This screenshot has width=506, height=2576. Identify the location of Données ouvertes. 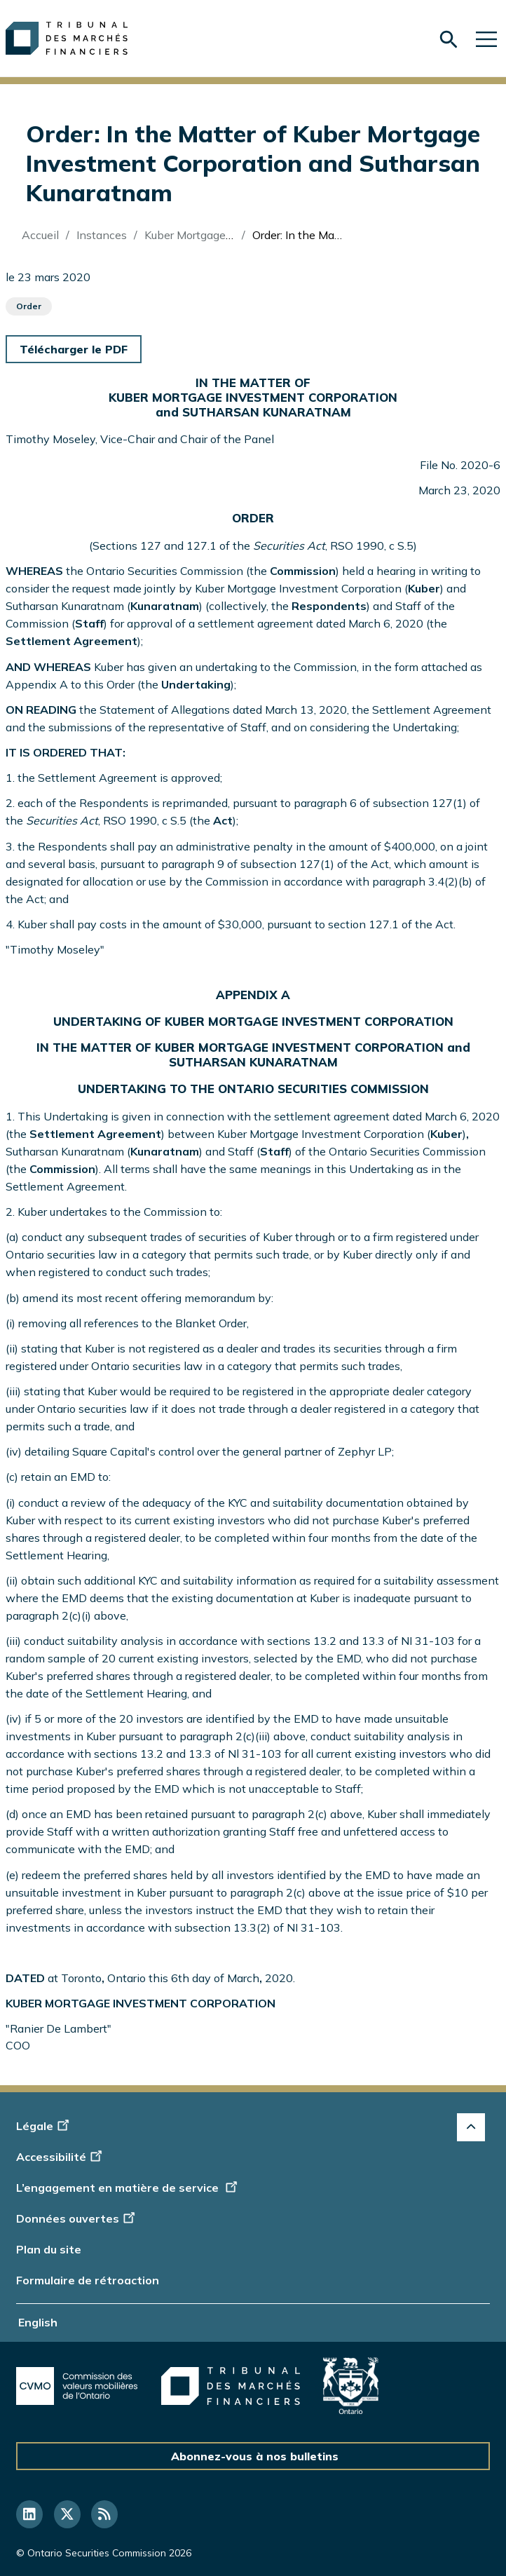
(77, 2218).